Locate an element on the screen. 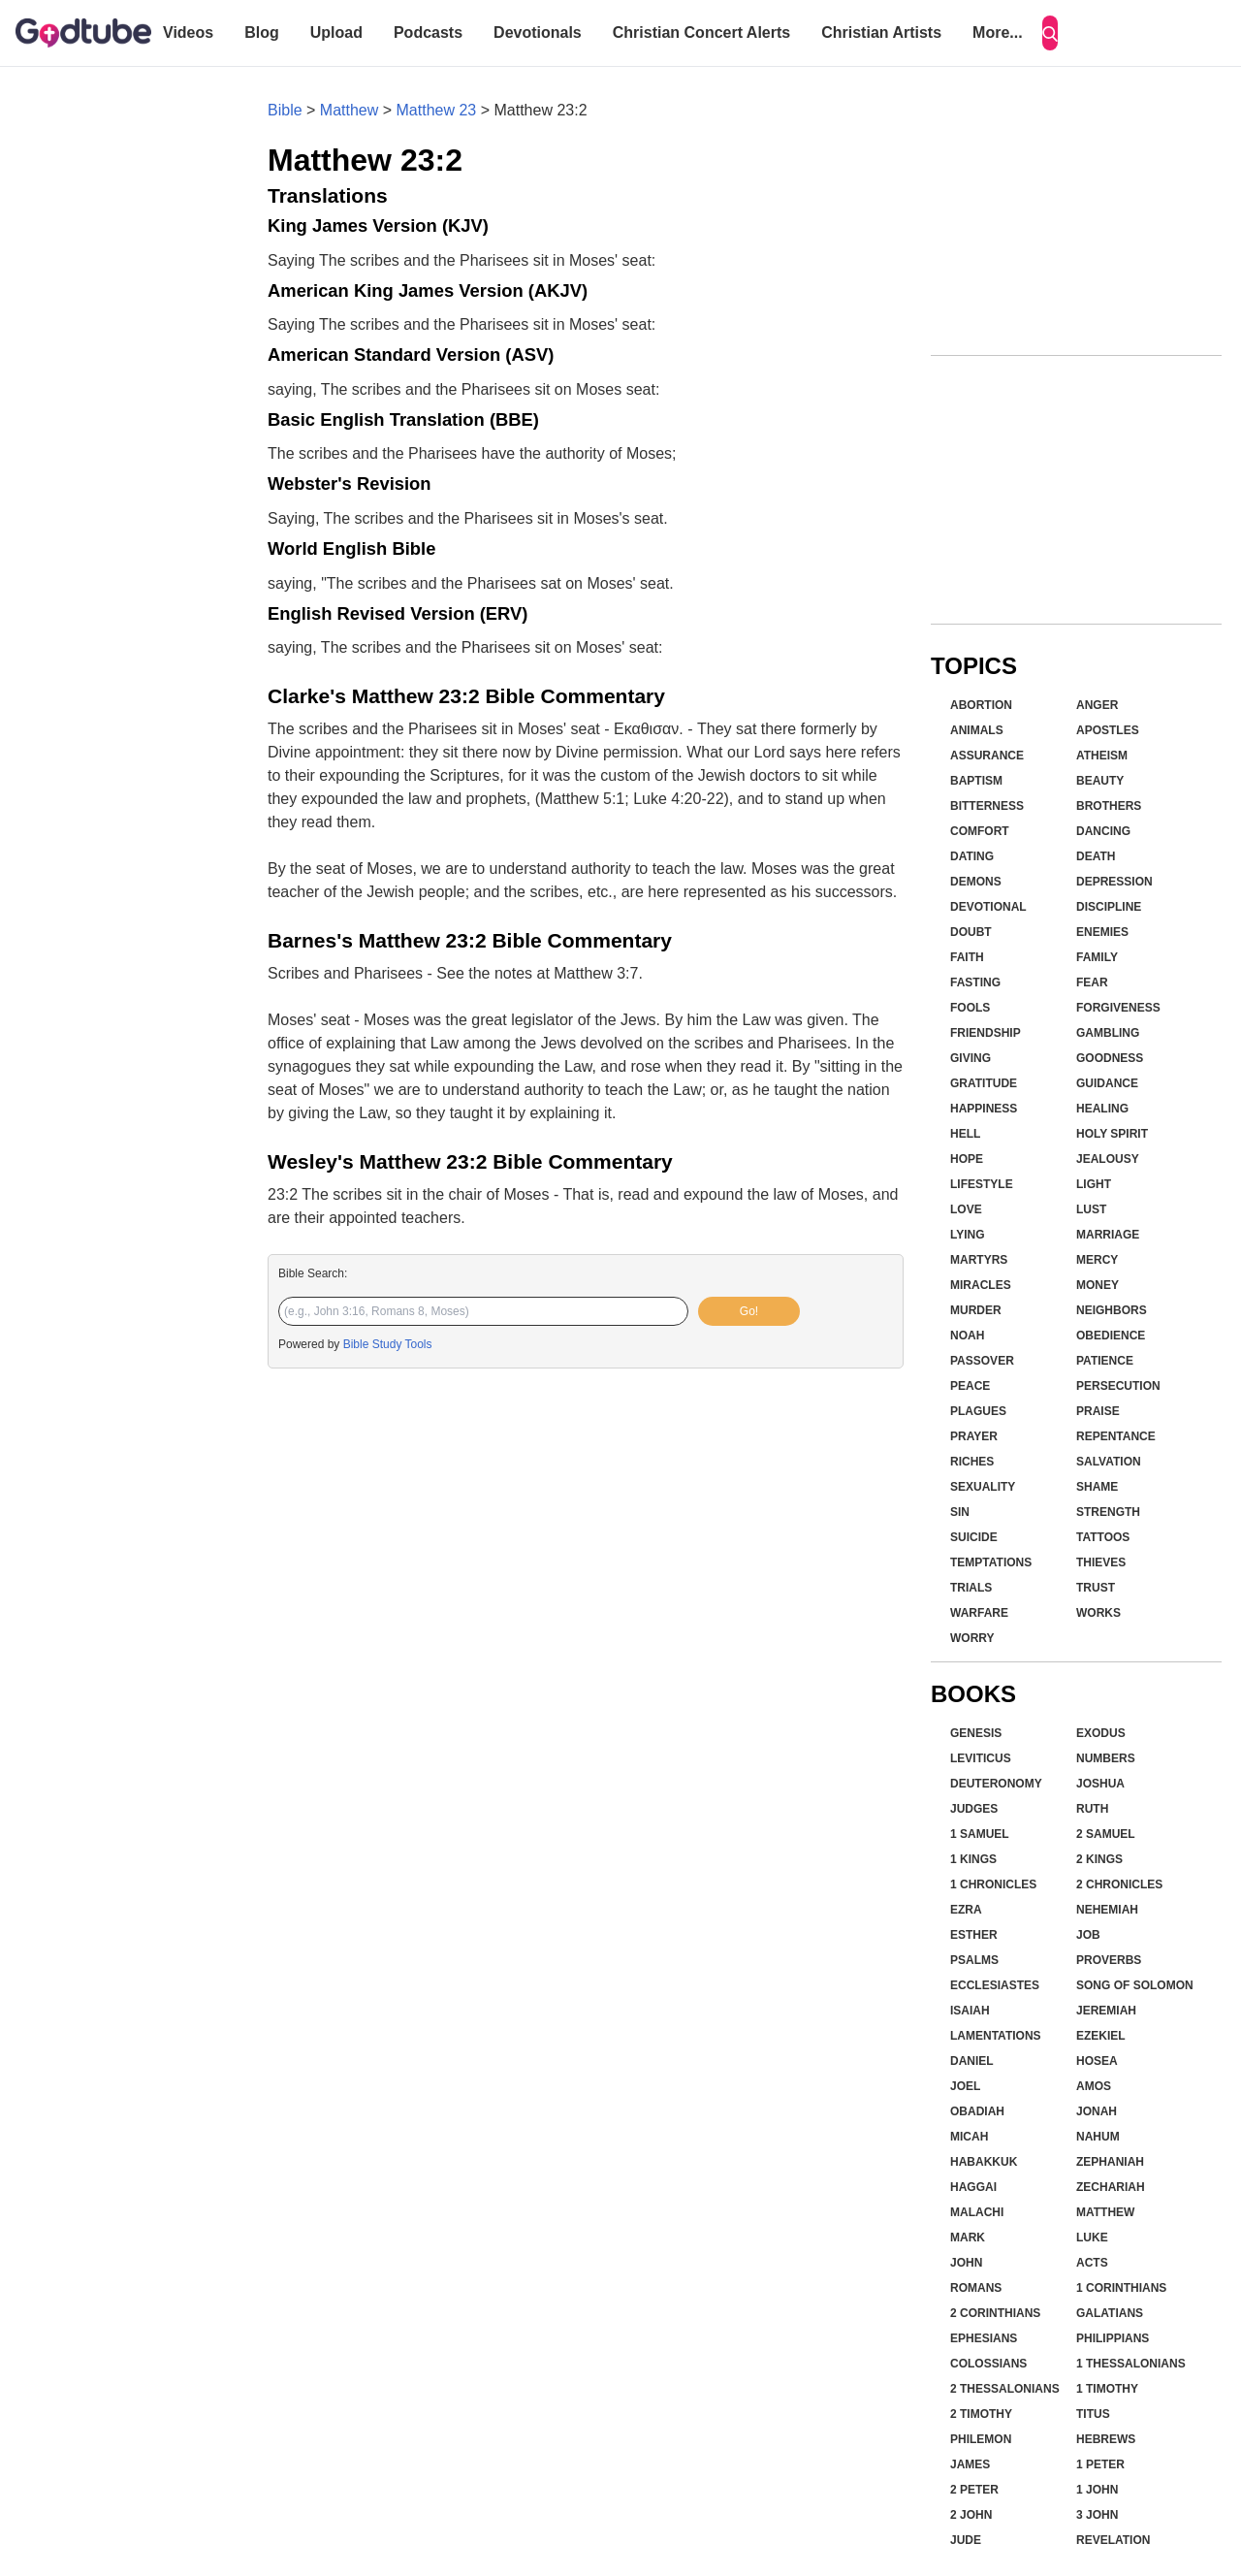 The height and width of the screenshot is (2576, 1241). Lying is located at coordinates (967, 1234).